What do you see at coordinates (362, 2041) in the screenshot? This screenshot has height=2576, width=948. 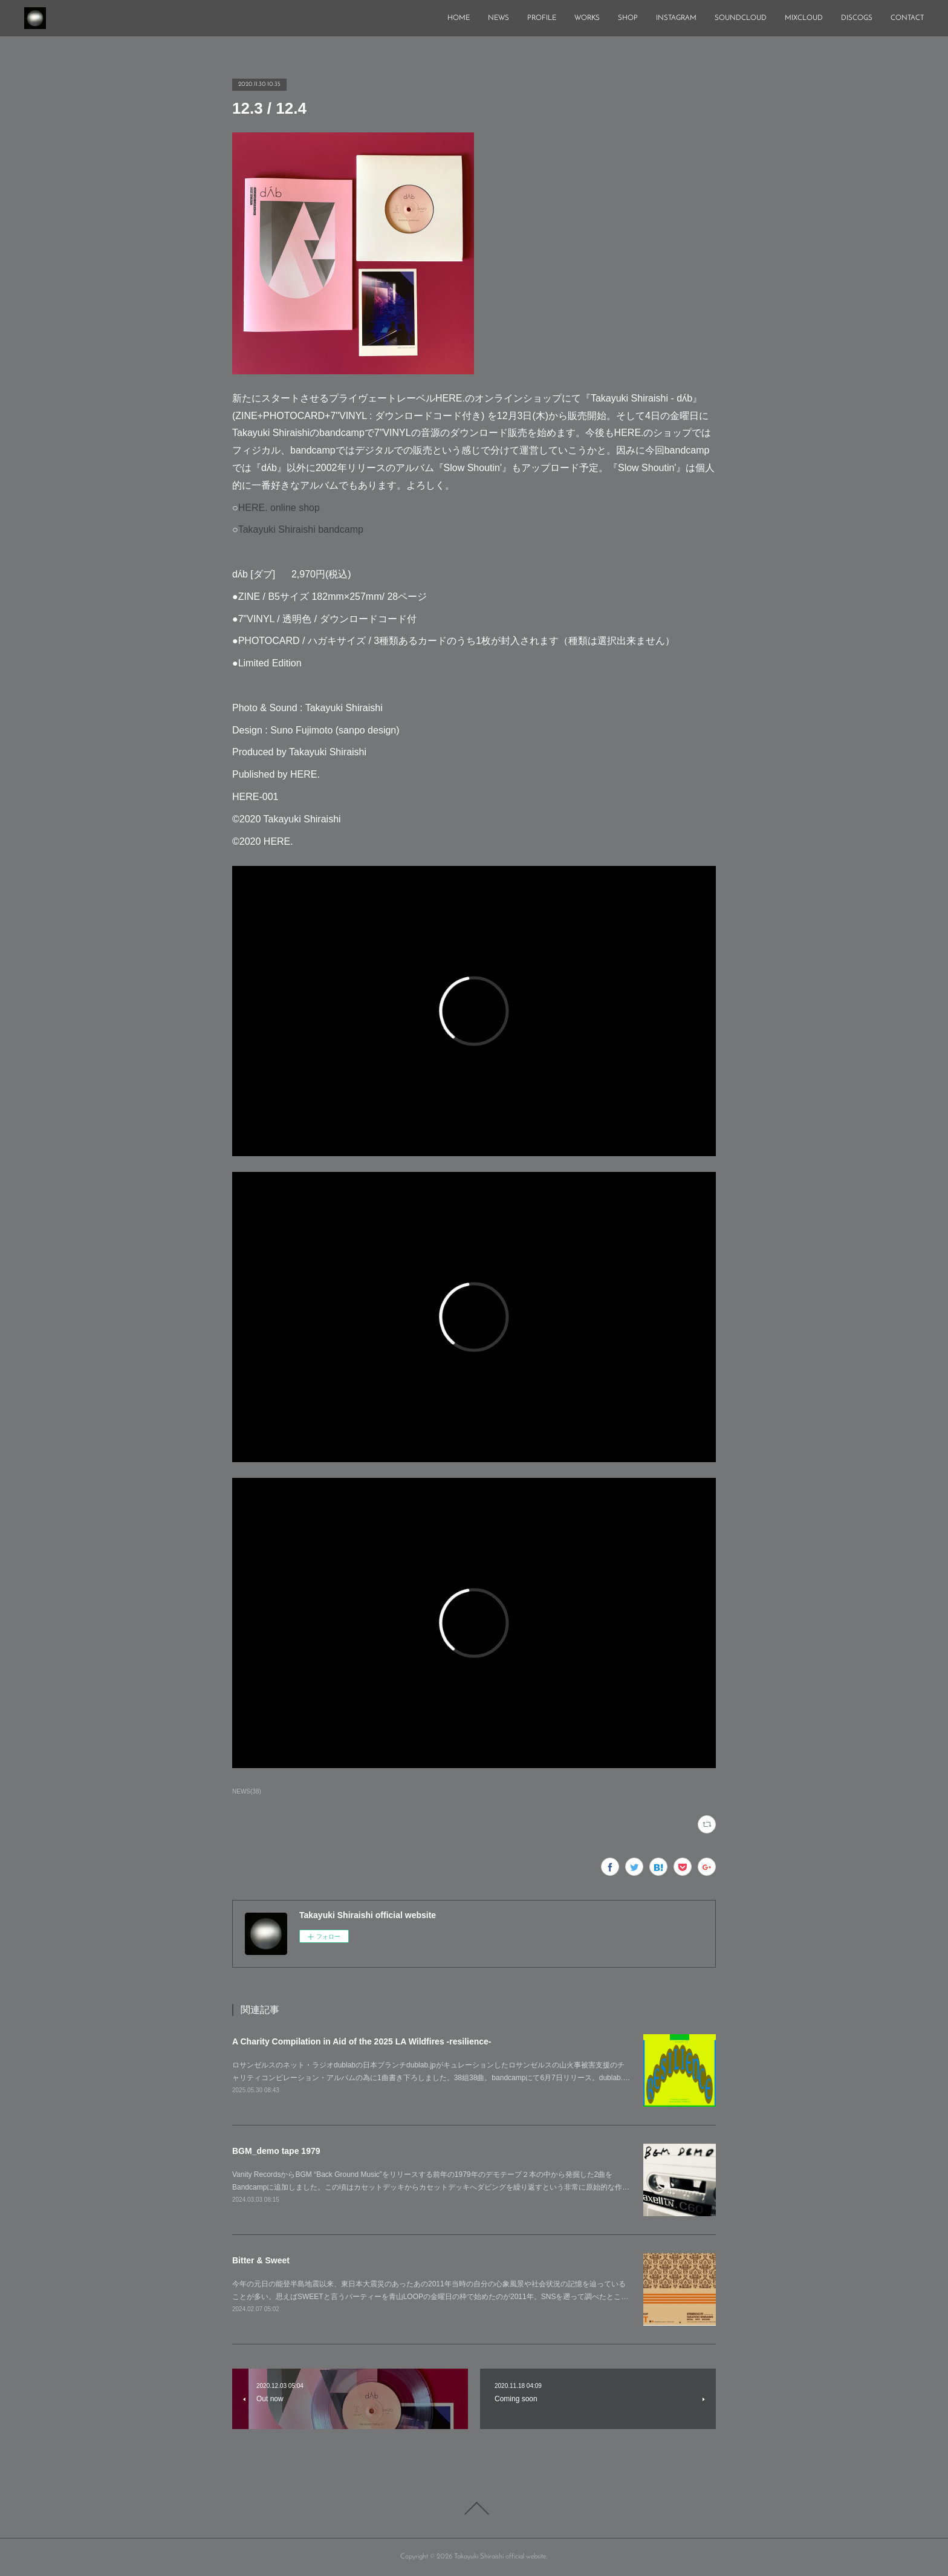 I see `A Charity Compilation in Aid of the 2025 LA Wildfires -resilience-` at bounding box center [362, 2041].